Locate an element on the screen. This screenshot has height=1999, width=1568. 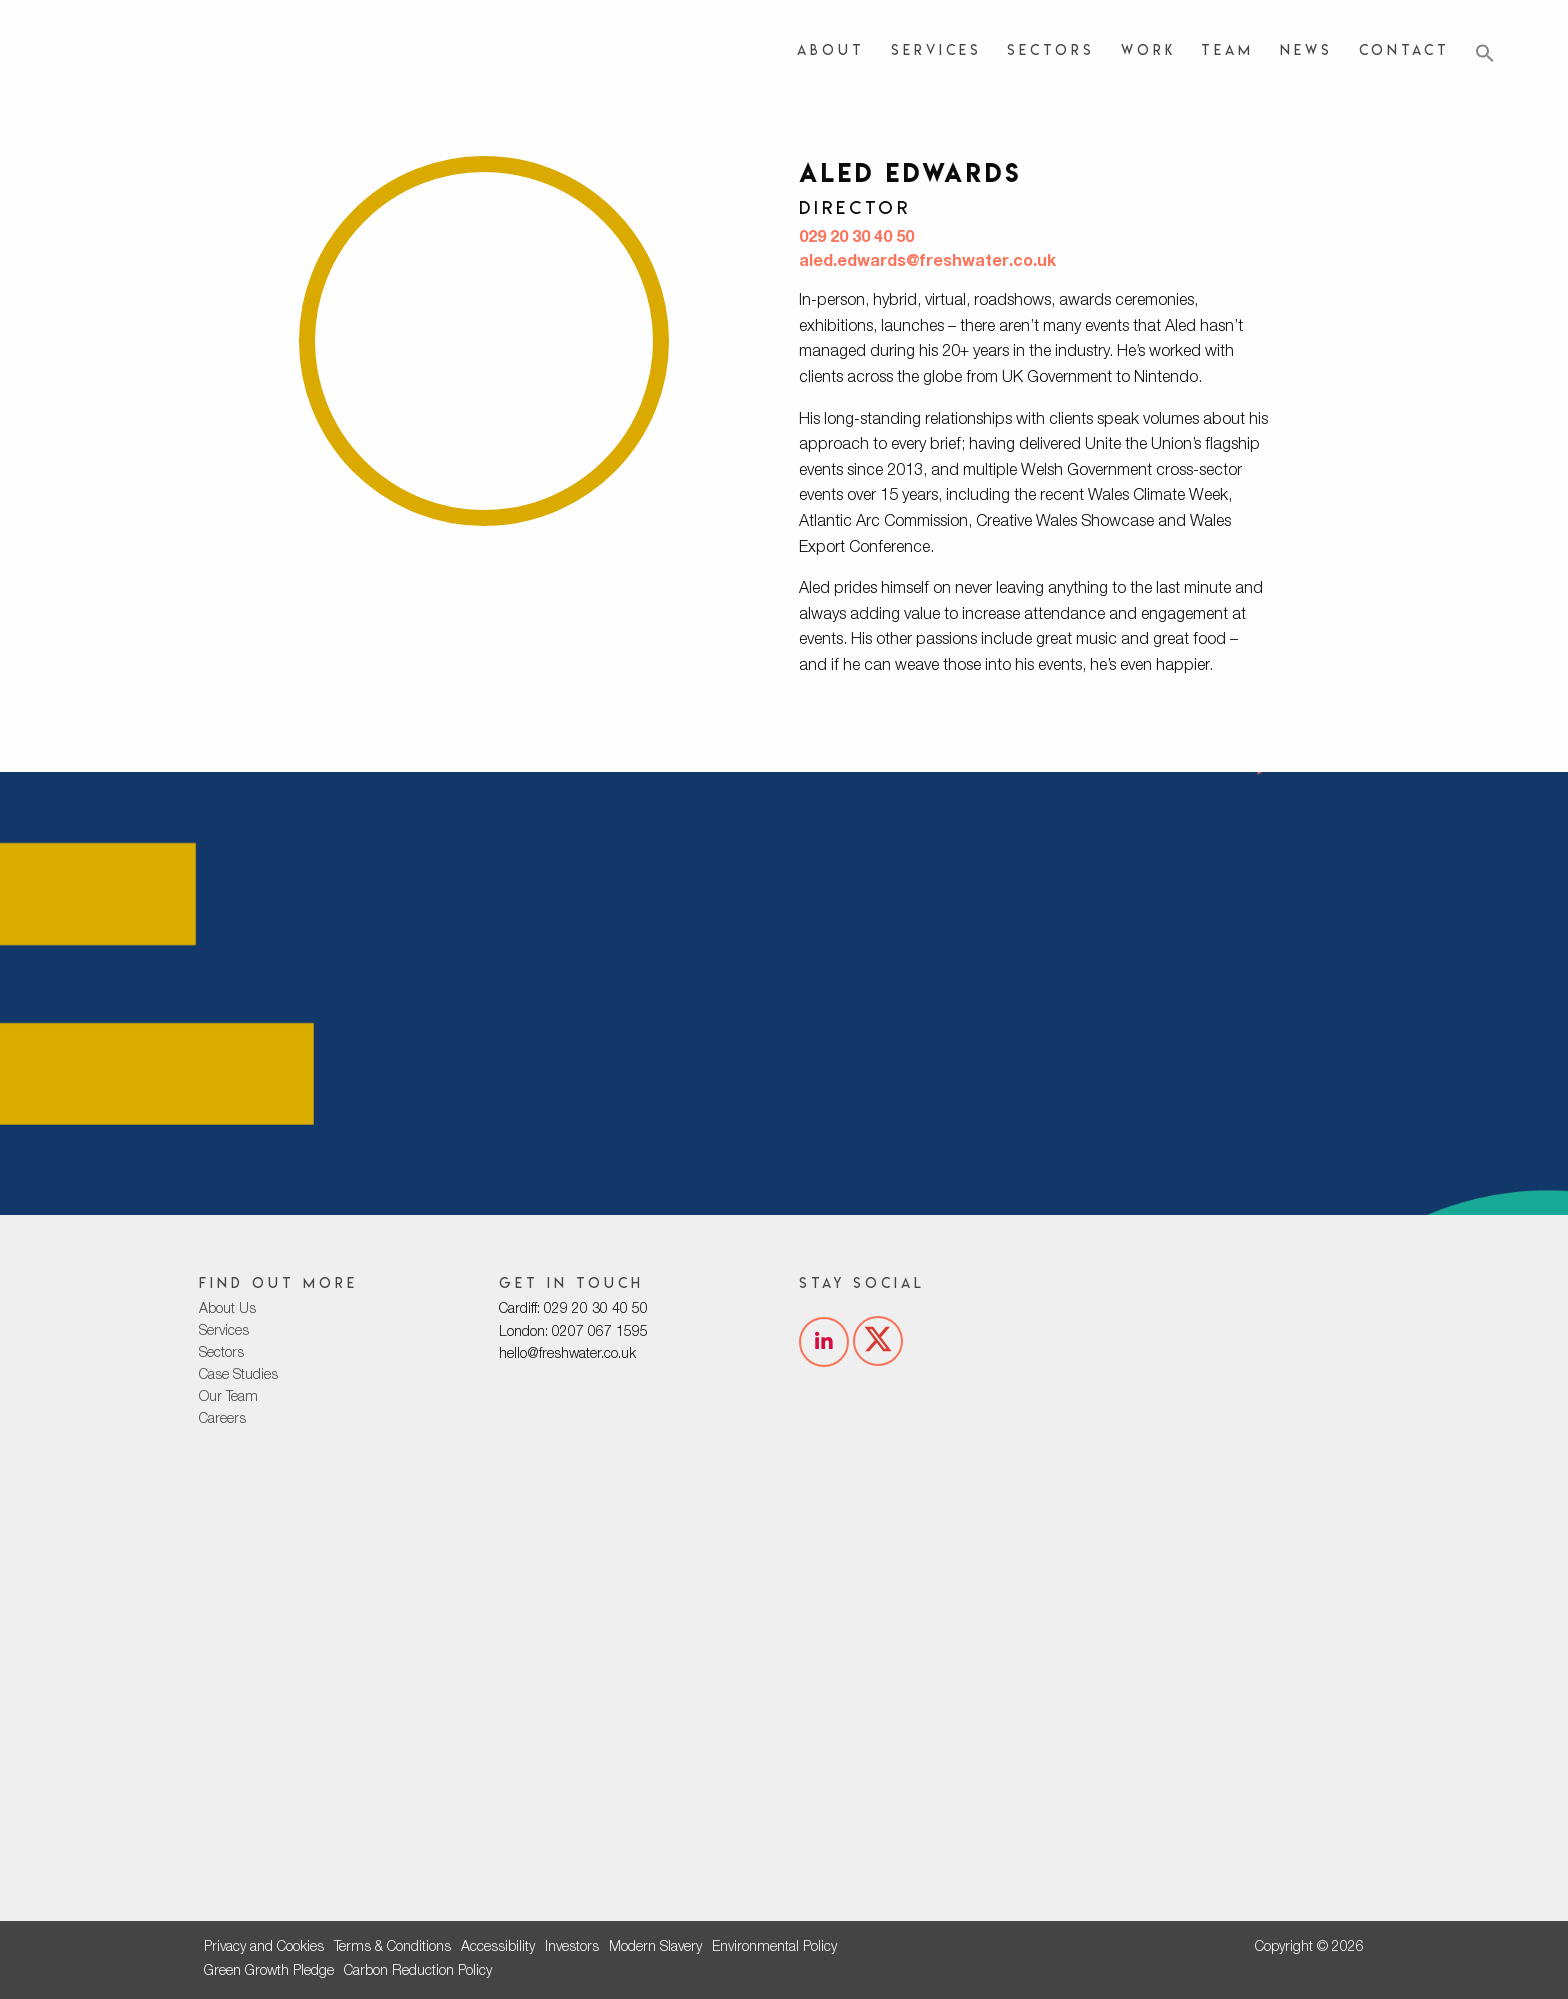
London: 0207 067 1595 is located at coordinates (573, 1333).